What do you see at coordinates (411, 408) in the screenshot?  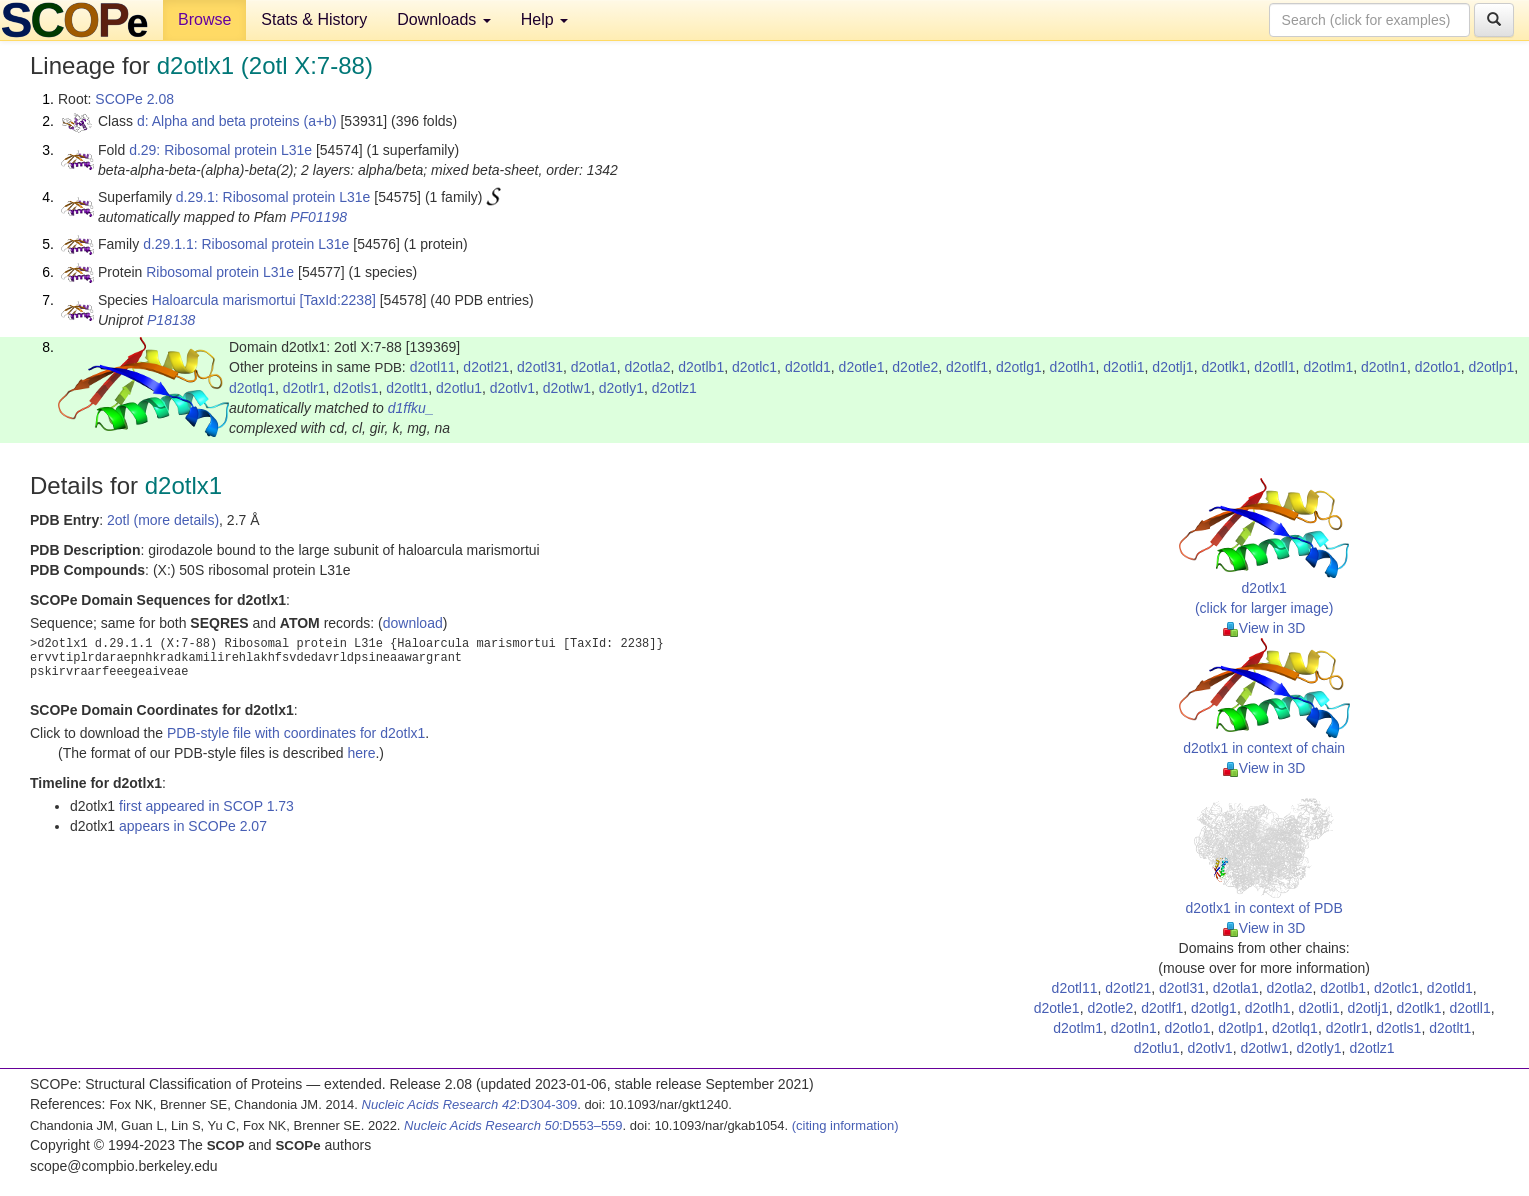 I see `d1ffku_` at bounding box center [411, 408].